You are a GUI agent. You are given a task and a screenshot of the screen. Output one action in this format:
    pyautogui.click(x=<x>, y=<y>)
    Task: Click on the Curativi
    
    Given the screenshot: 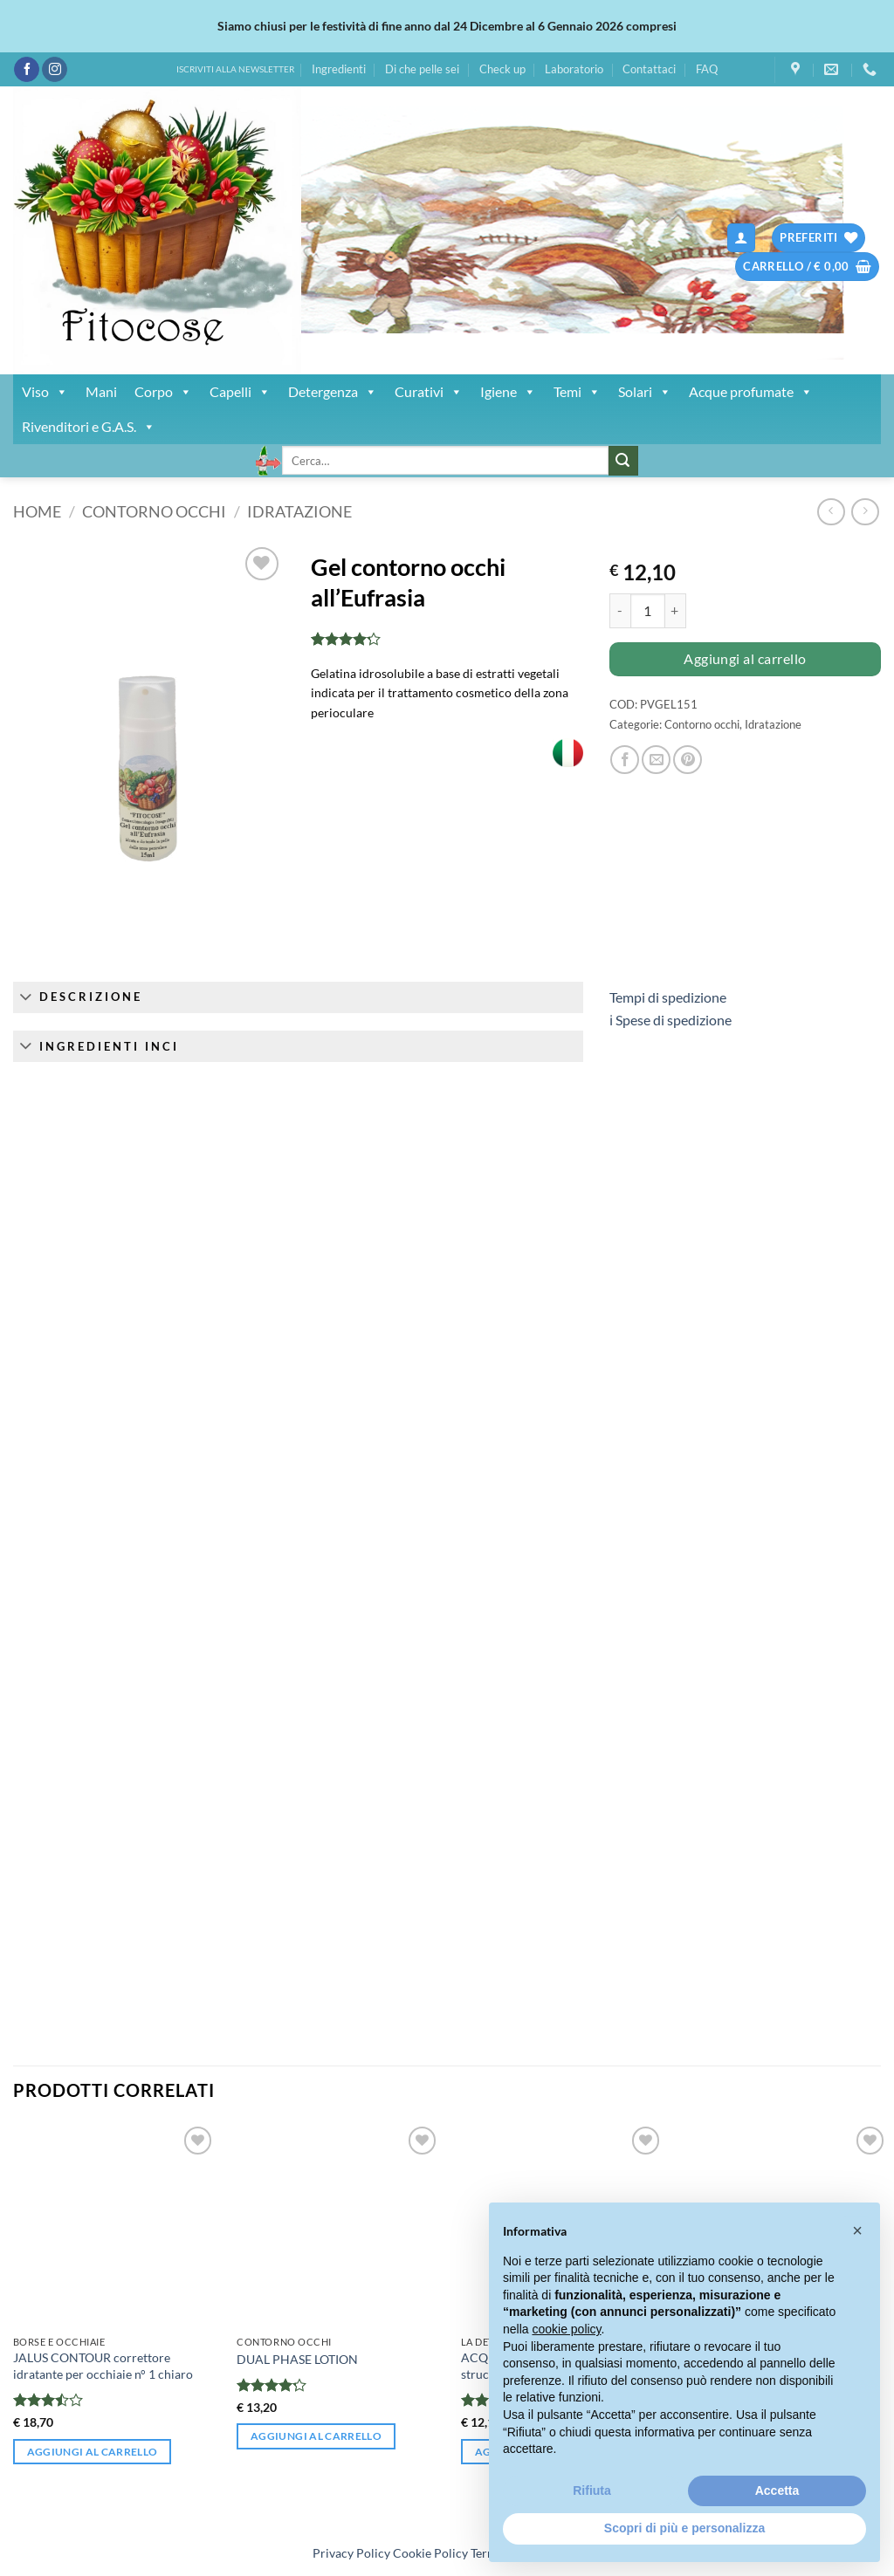 What is the action you would take?
    pyautogui.click(x=429, y=391)
    